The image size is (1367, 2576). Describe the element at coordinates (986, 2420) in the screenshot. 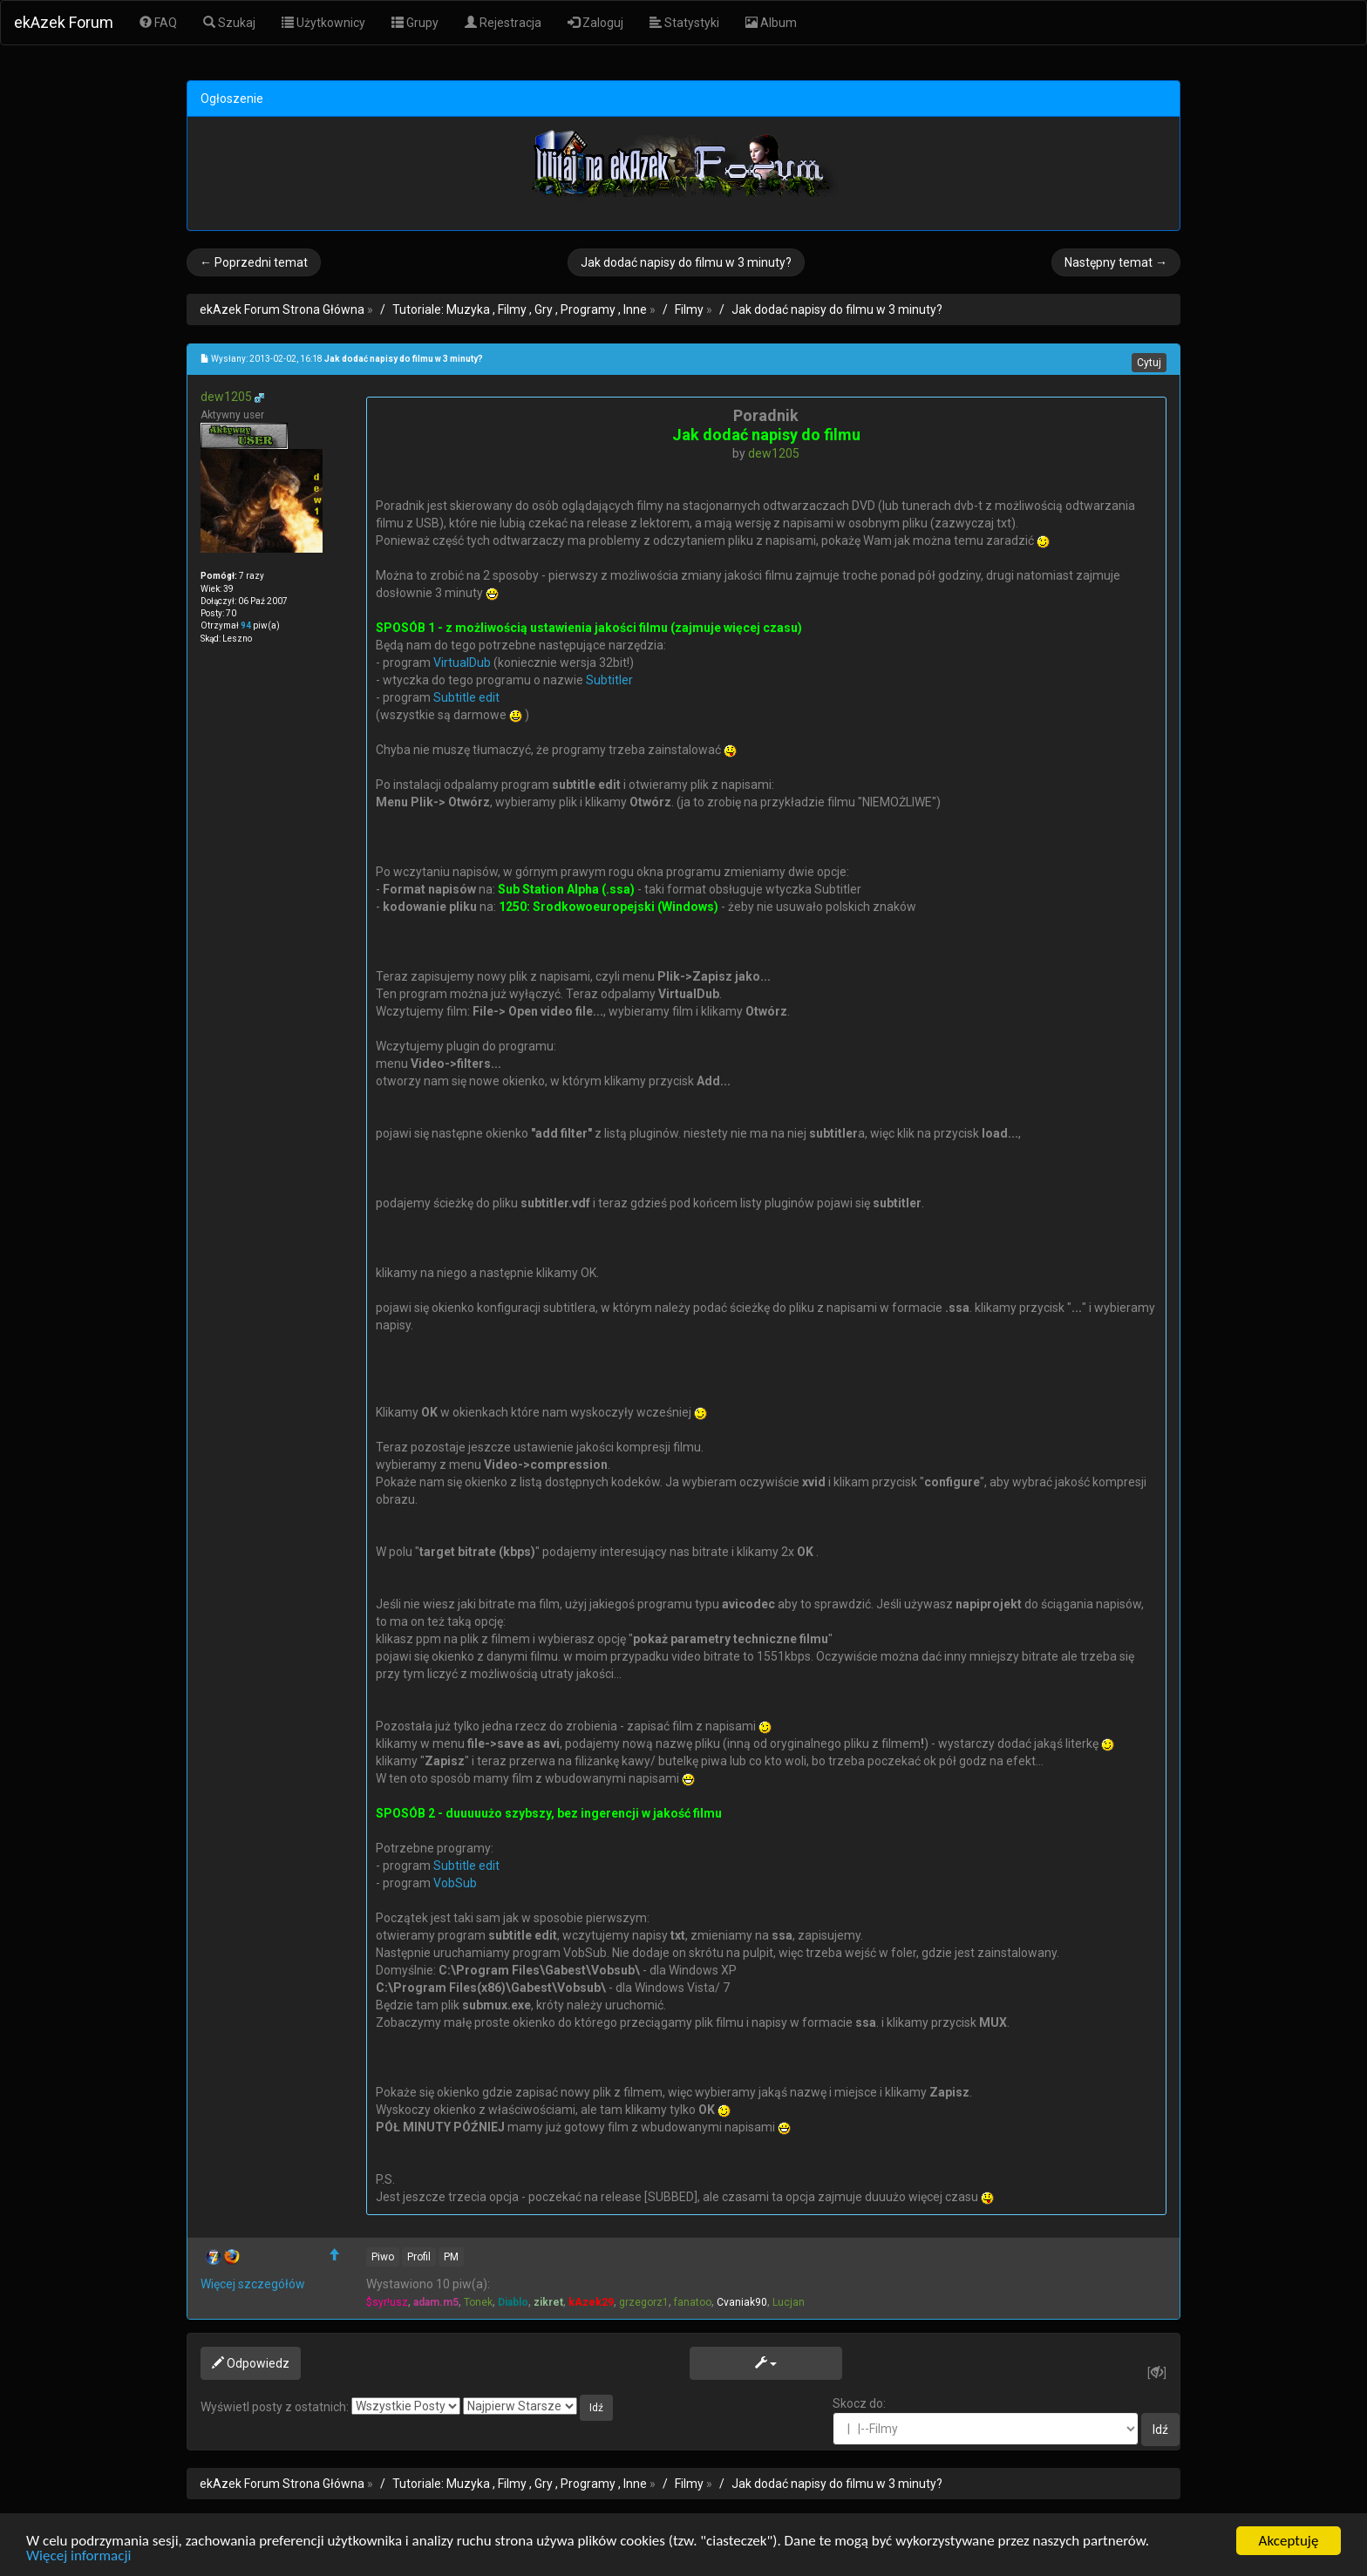

I see `Skocz do:` at that location.